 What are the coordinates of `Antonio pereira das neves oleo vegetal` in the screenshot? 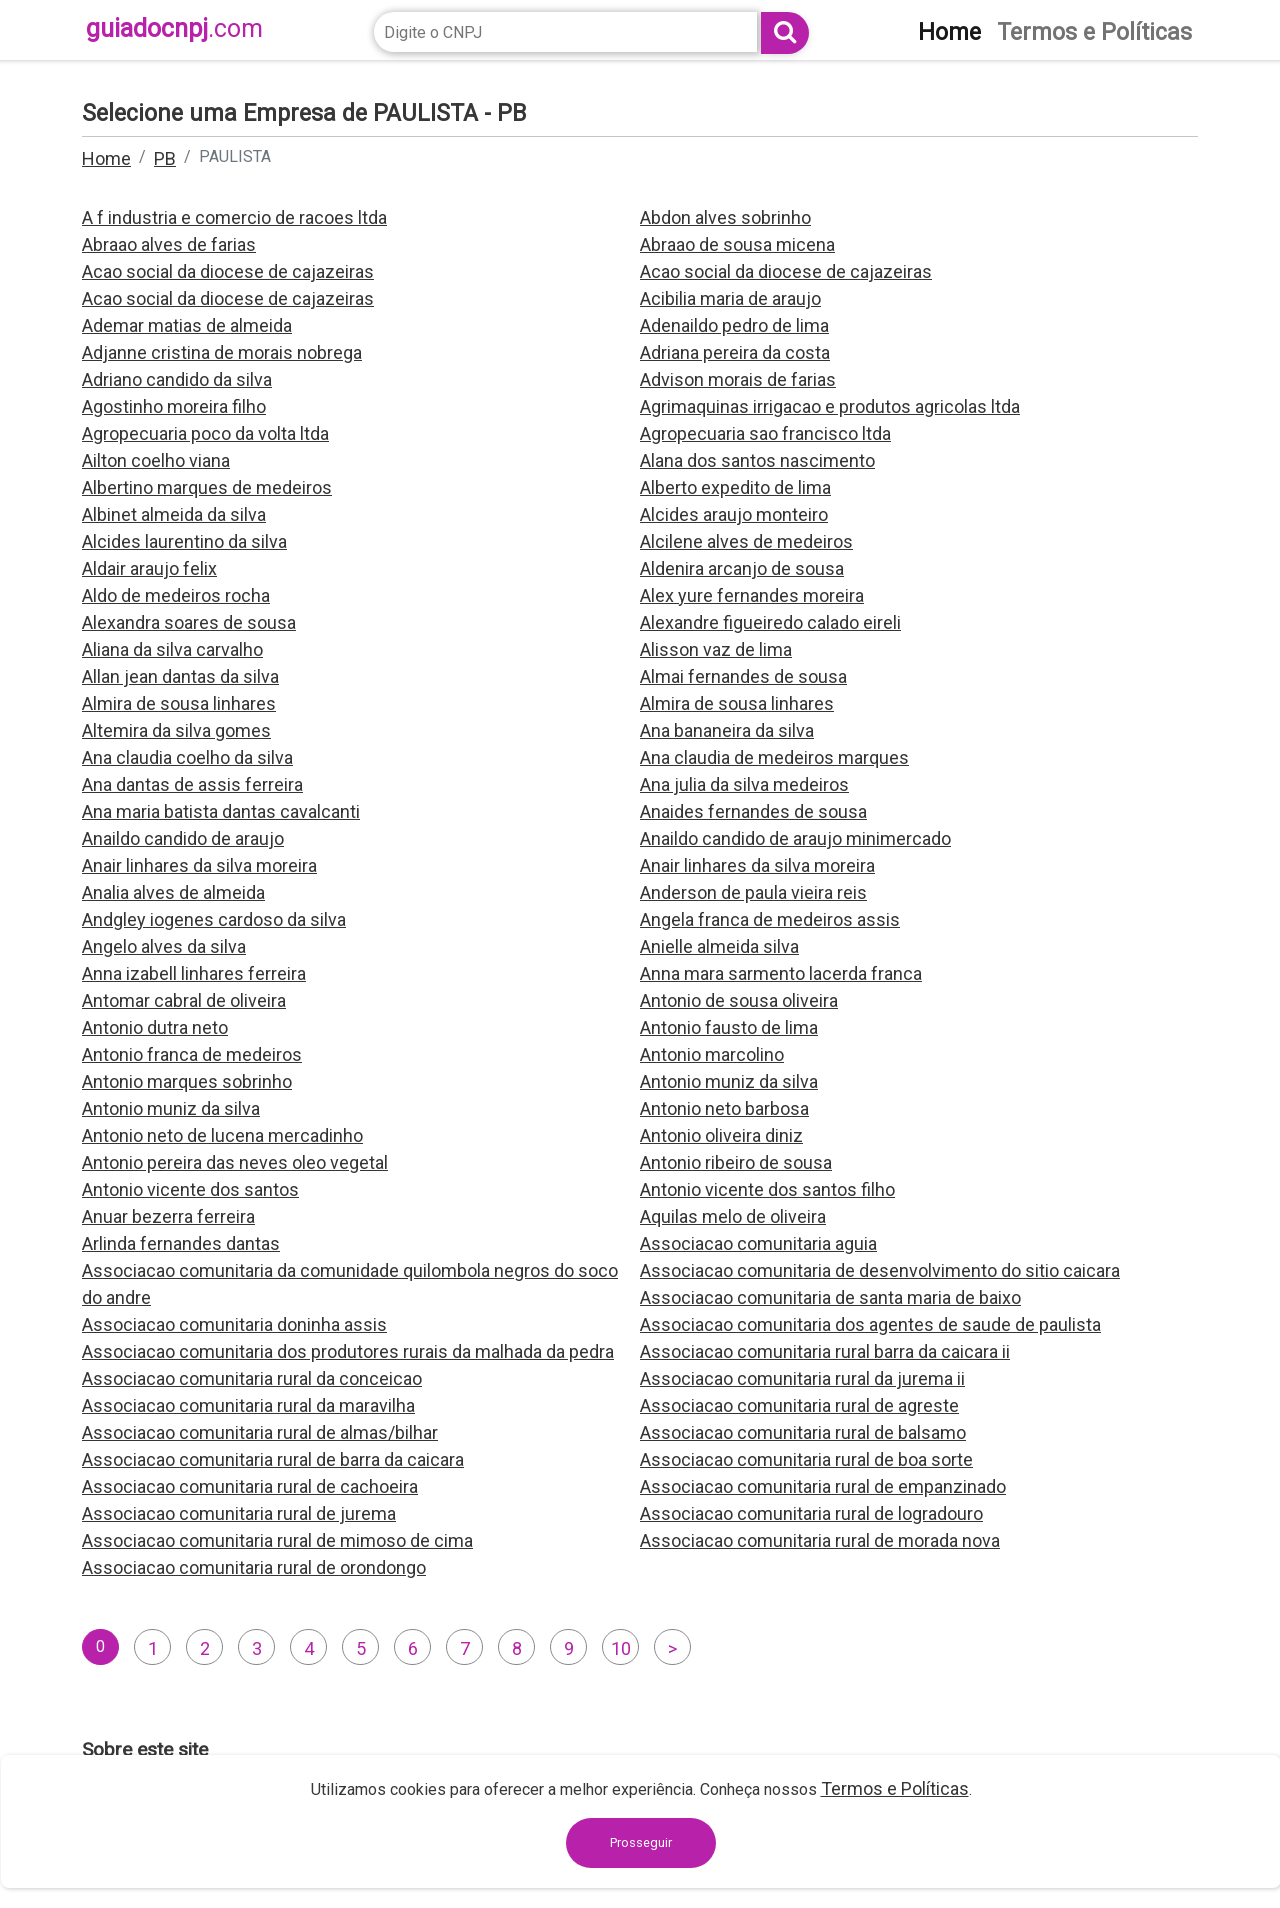 It's located at (235, 1162).